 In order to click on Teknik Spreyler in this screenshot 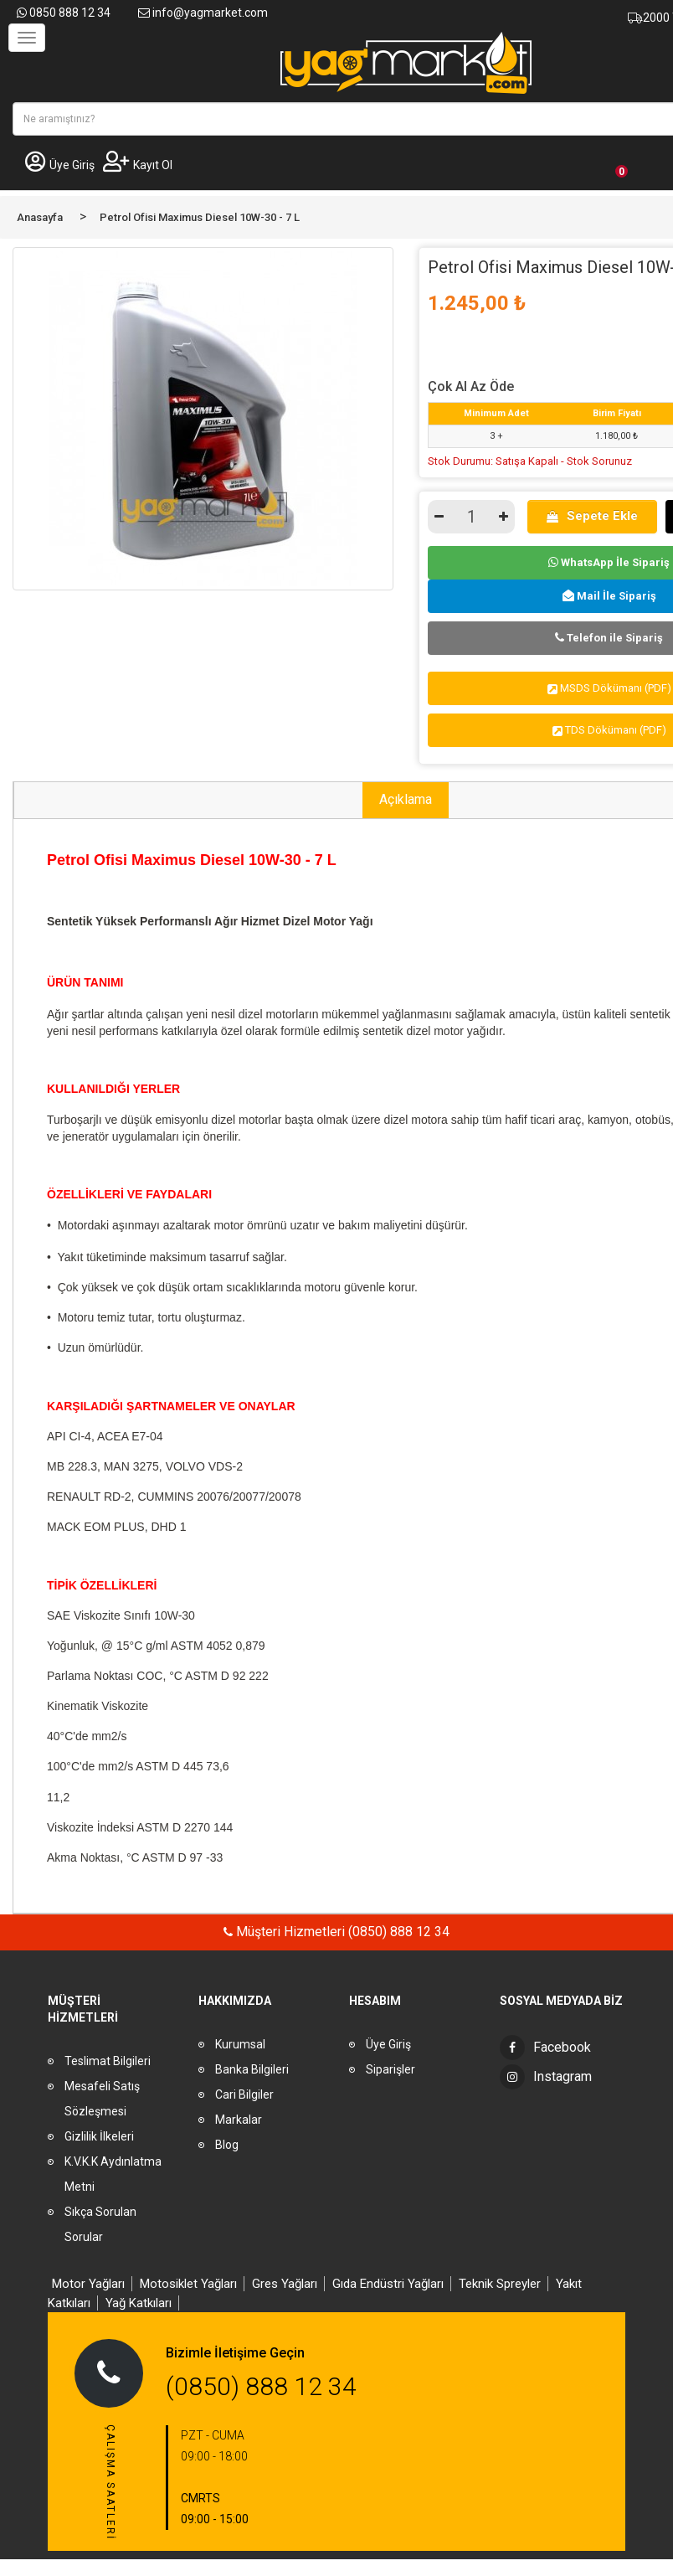, I will do `click(500, 2283)`.